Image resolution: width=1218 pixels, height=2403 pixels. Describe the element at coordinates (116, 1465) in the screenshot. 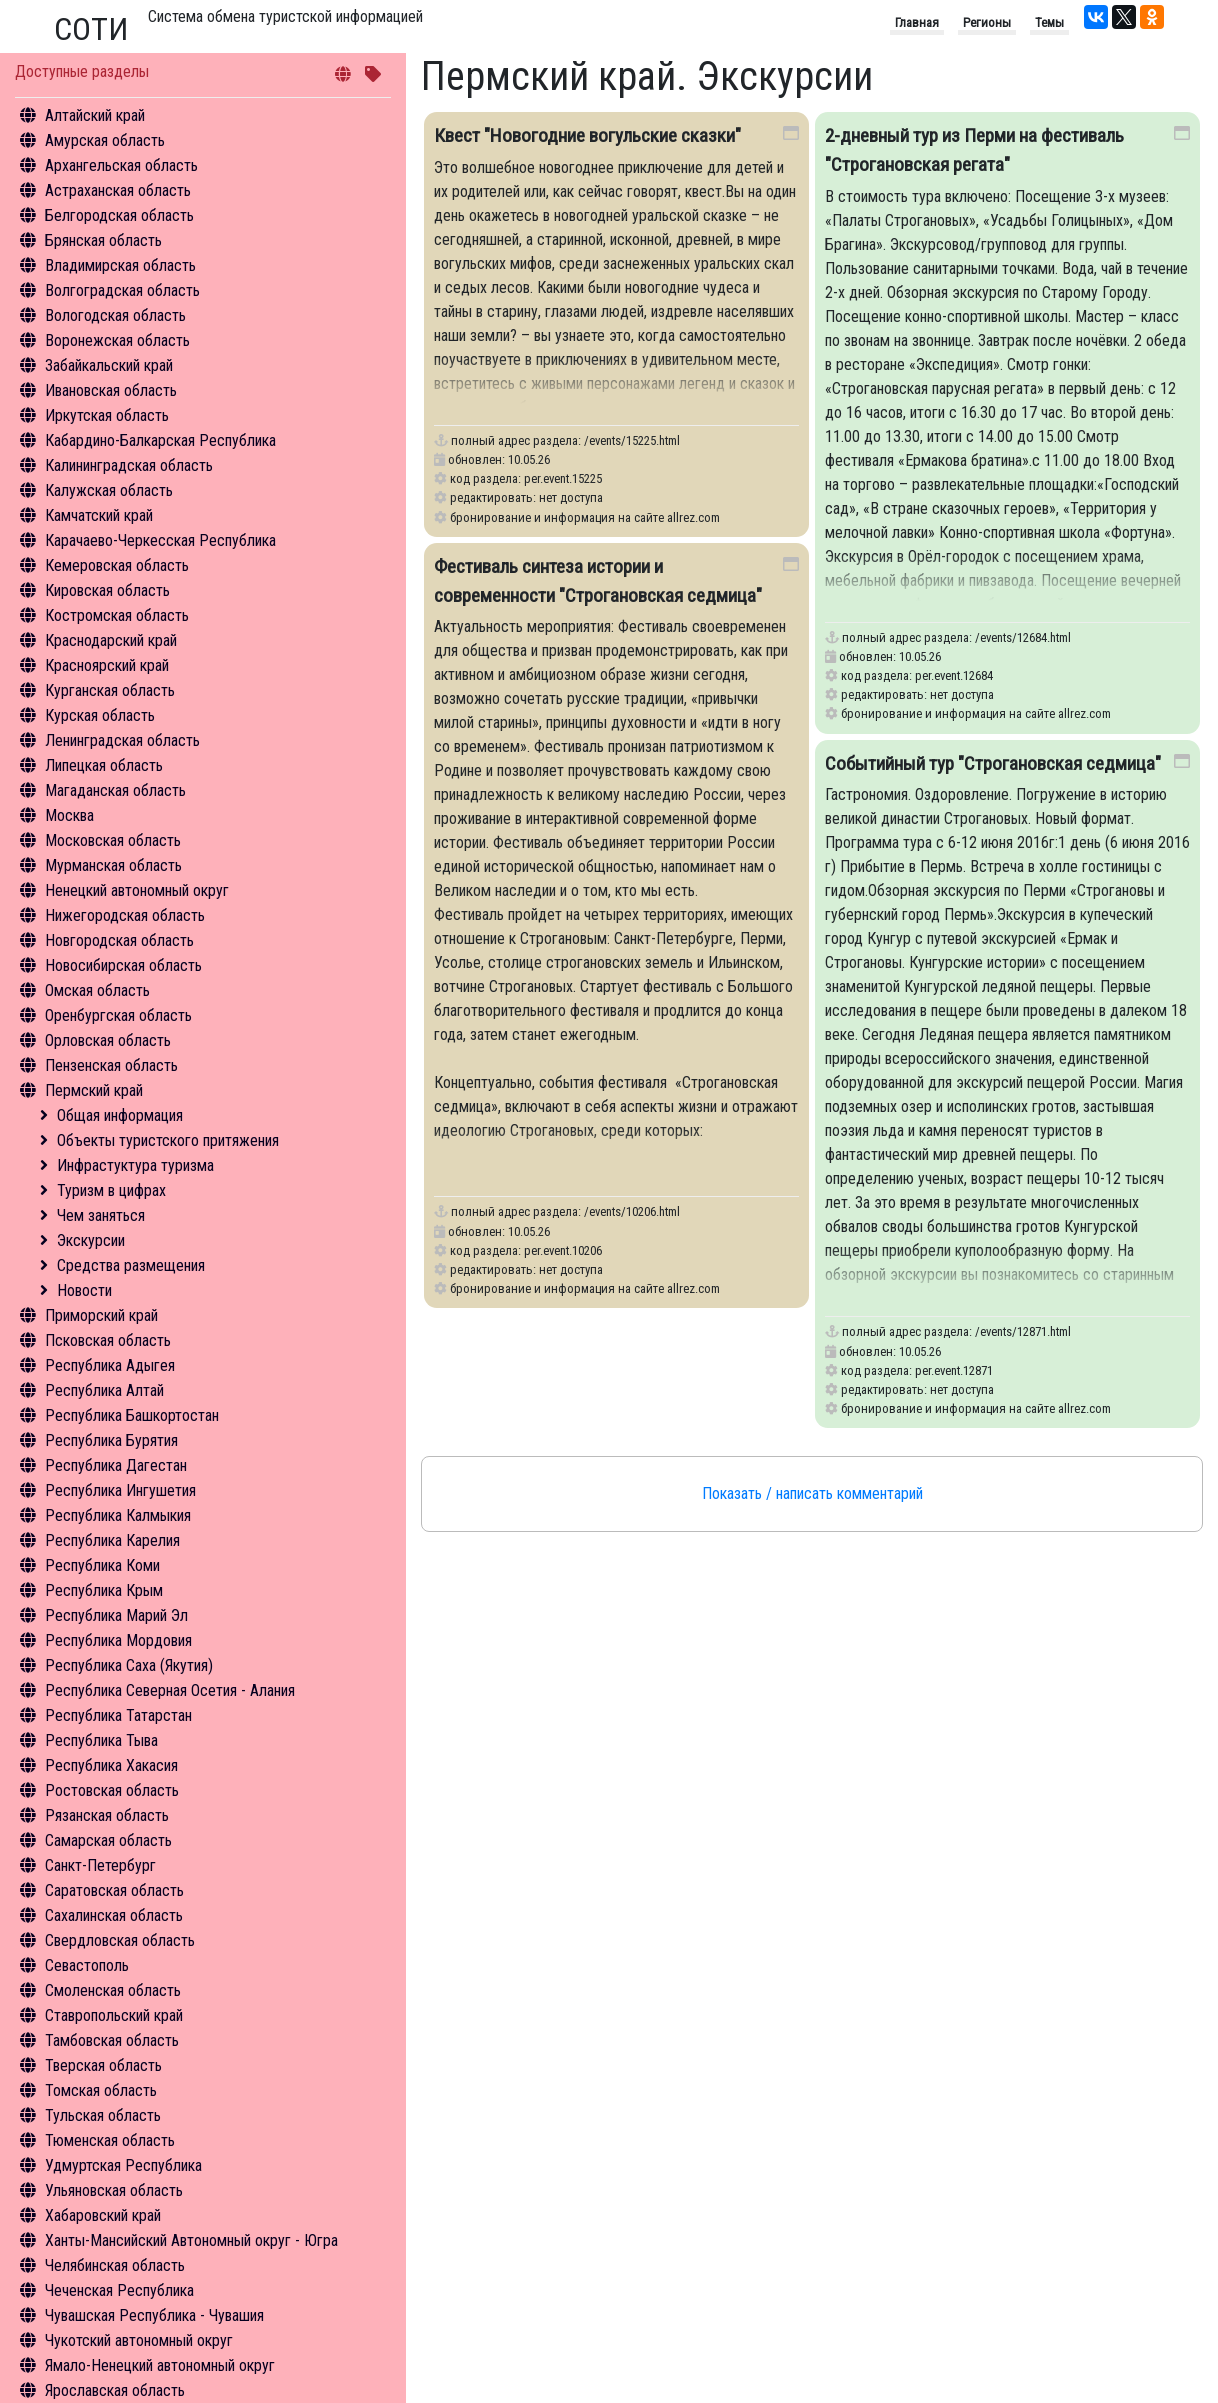

I see `Республика Дагестан` at that location.